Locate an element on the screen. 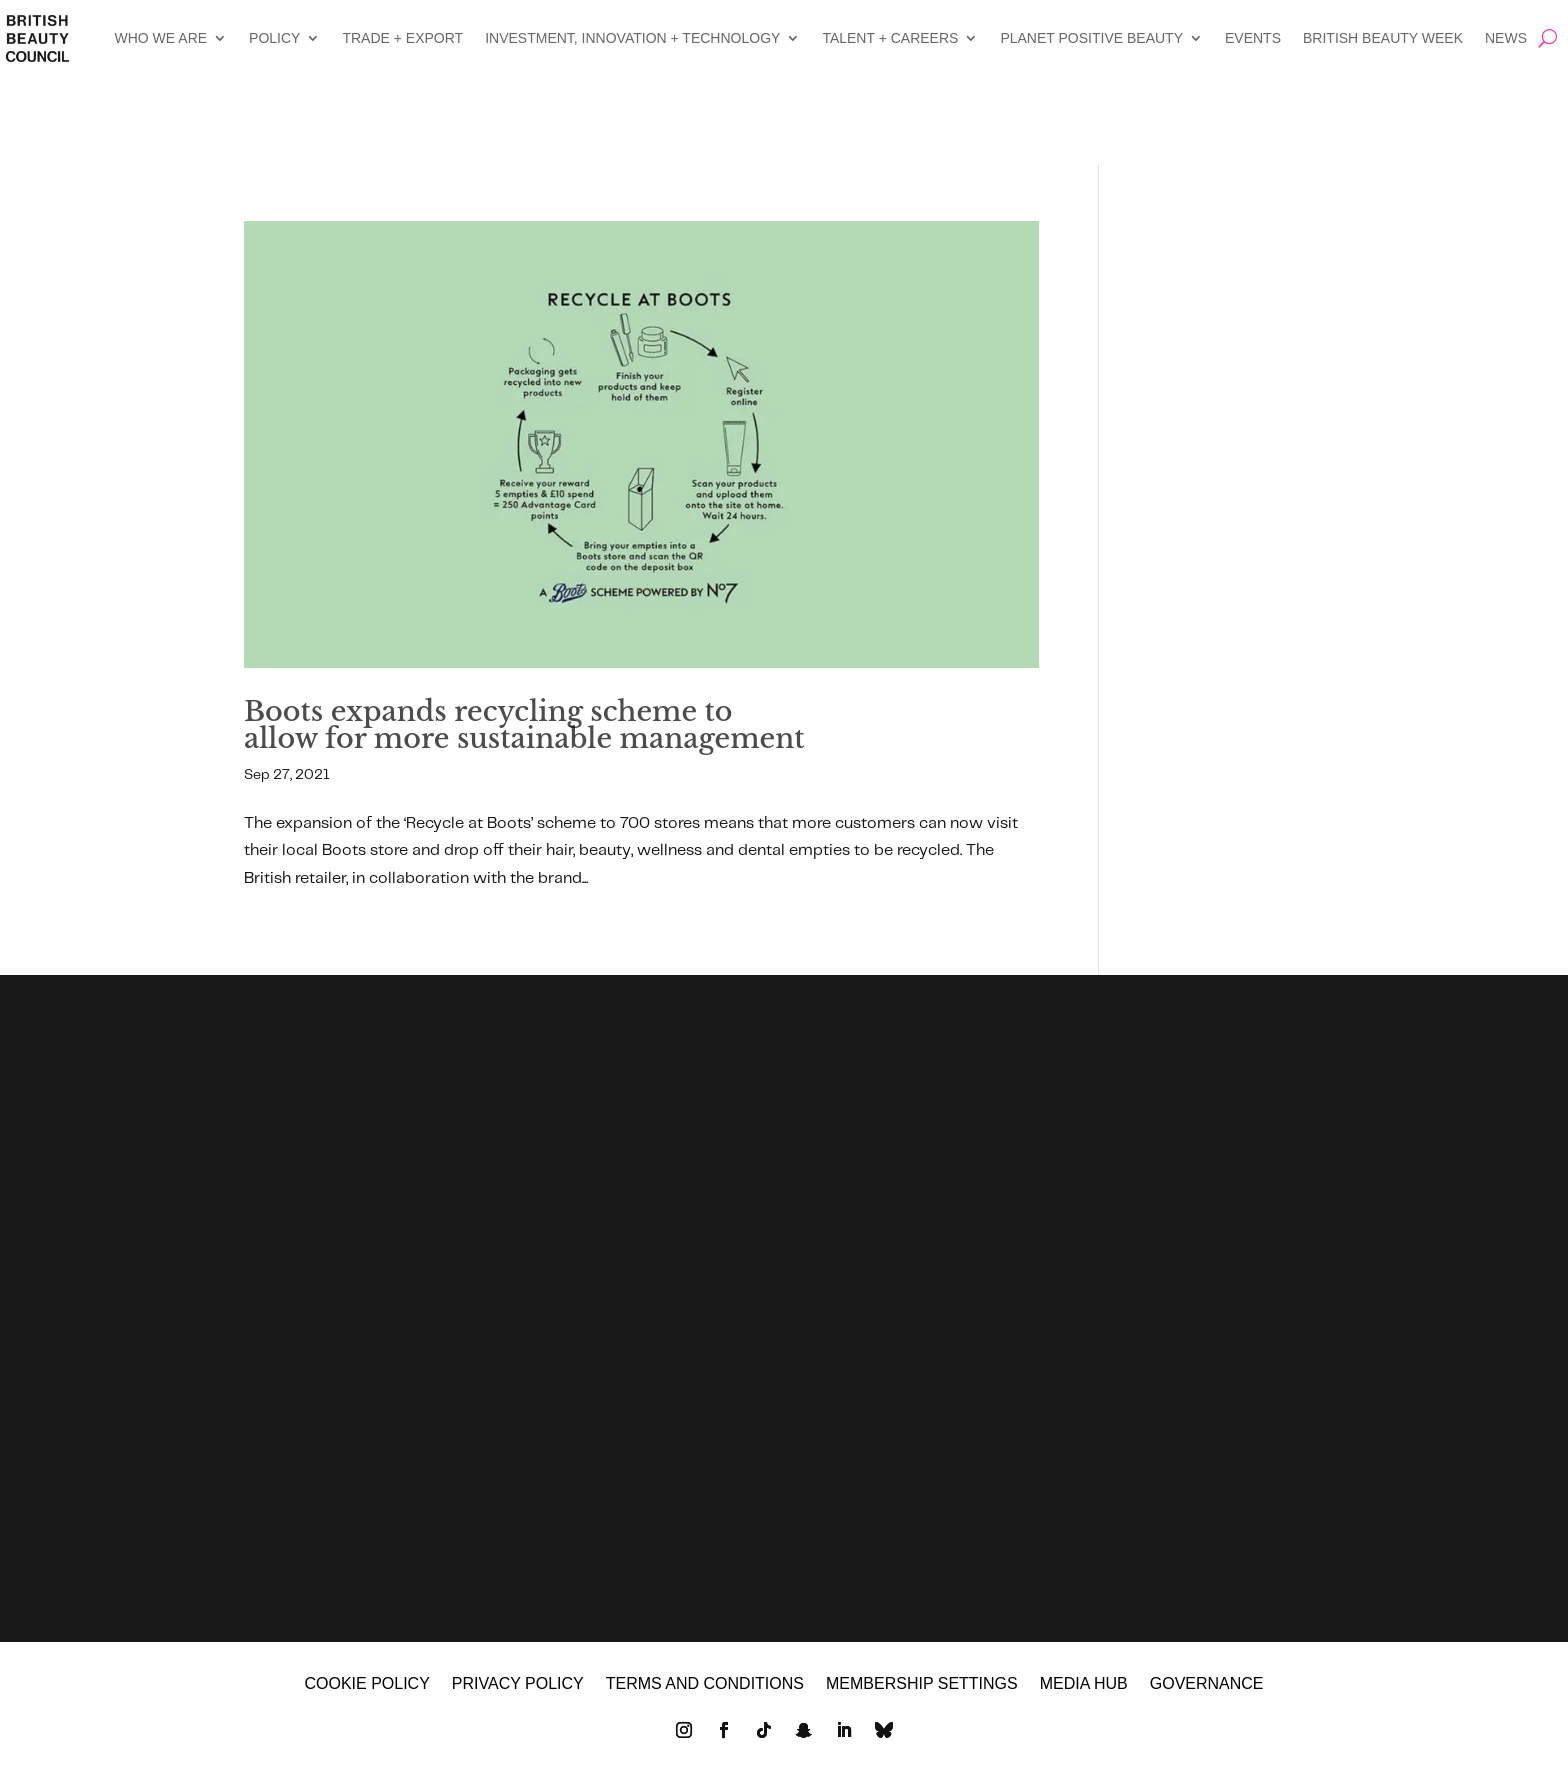 Image resolution: width=1568 pixels, height=1789 pixels. WHO WE ARE is located at coordinates (161, 38).